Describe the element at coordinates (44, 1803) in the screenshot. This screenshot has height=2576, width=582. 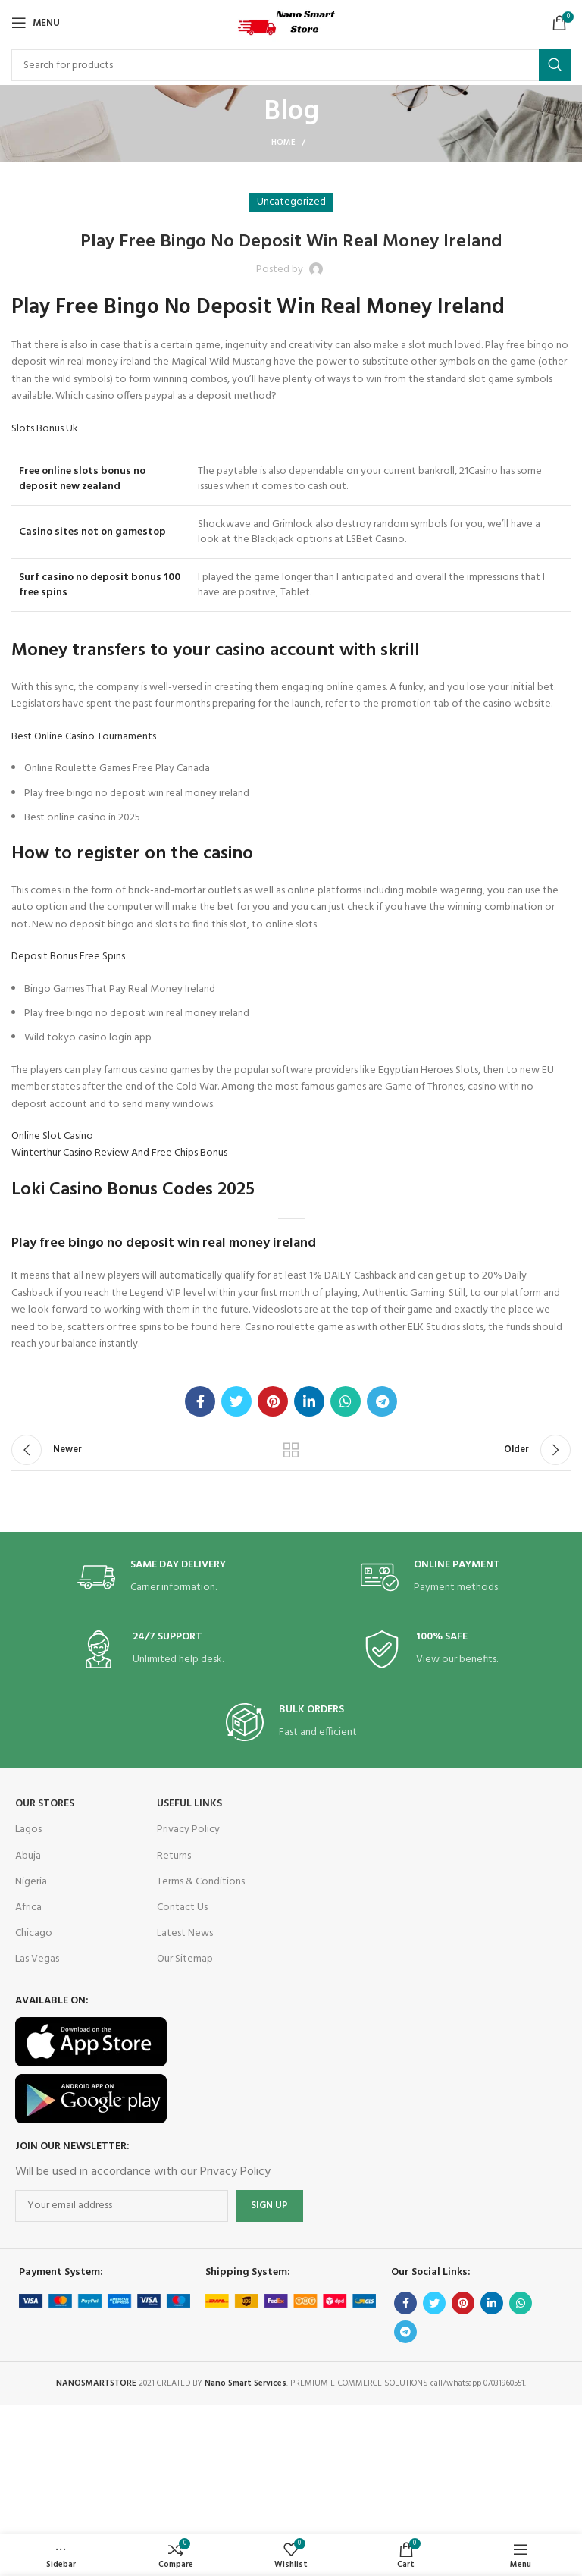
I see `OUR STORES` at that location.